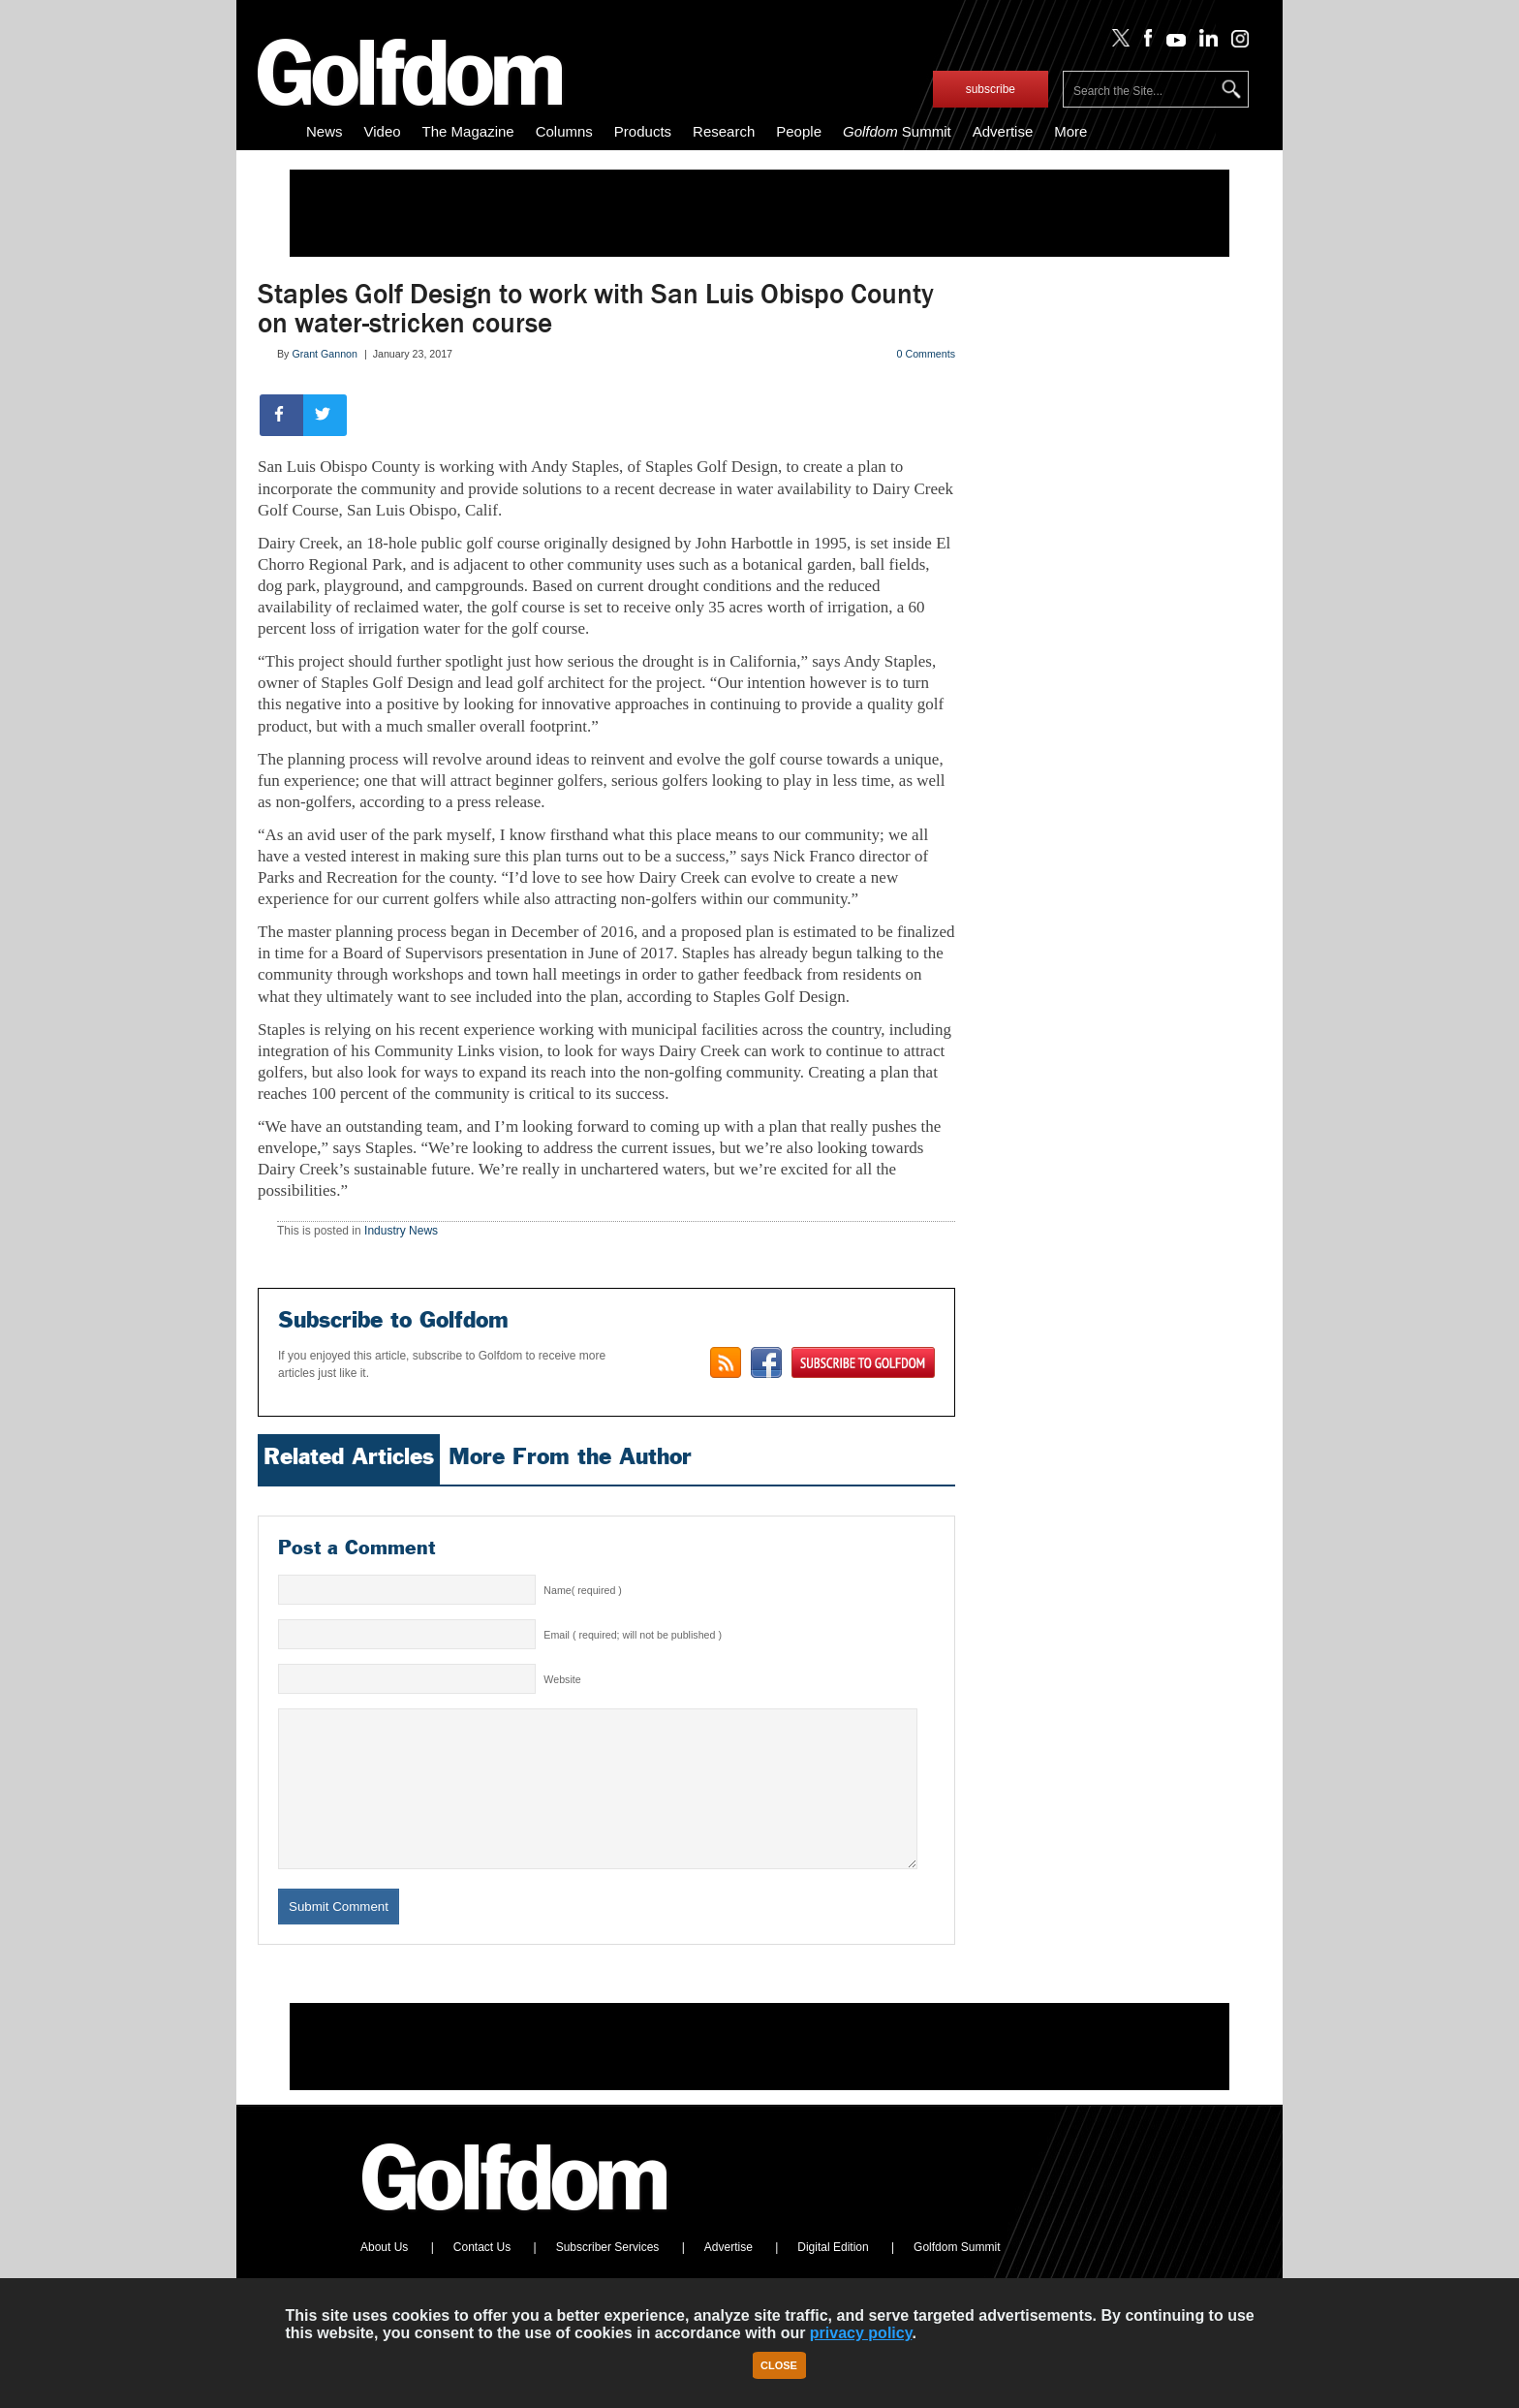 This screenshot has height=2408, width=1519. Describe the element at coordinates (608, 2276) in the screenshot. I see `Subscriber Services` at that location.